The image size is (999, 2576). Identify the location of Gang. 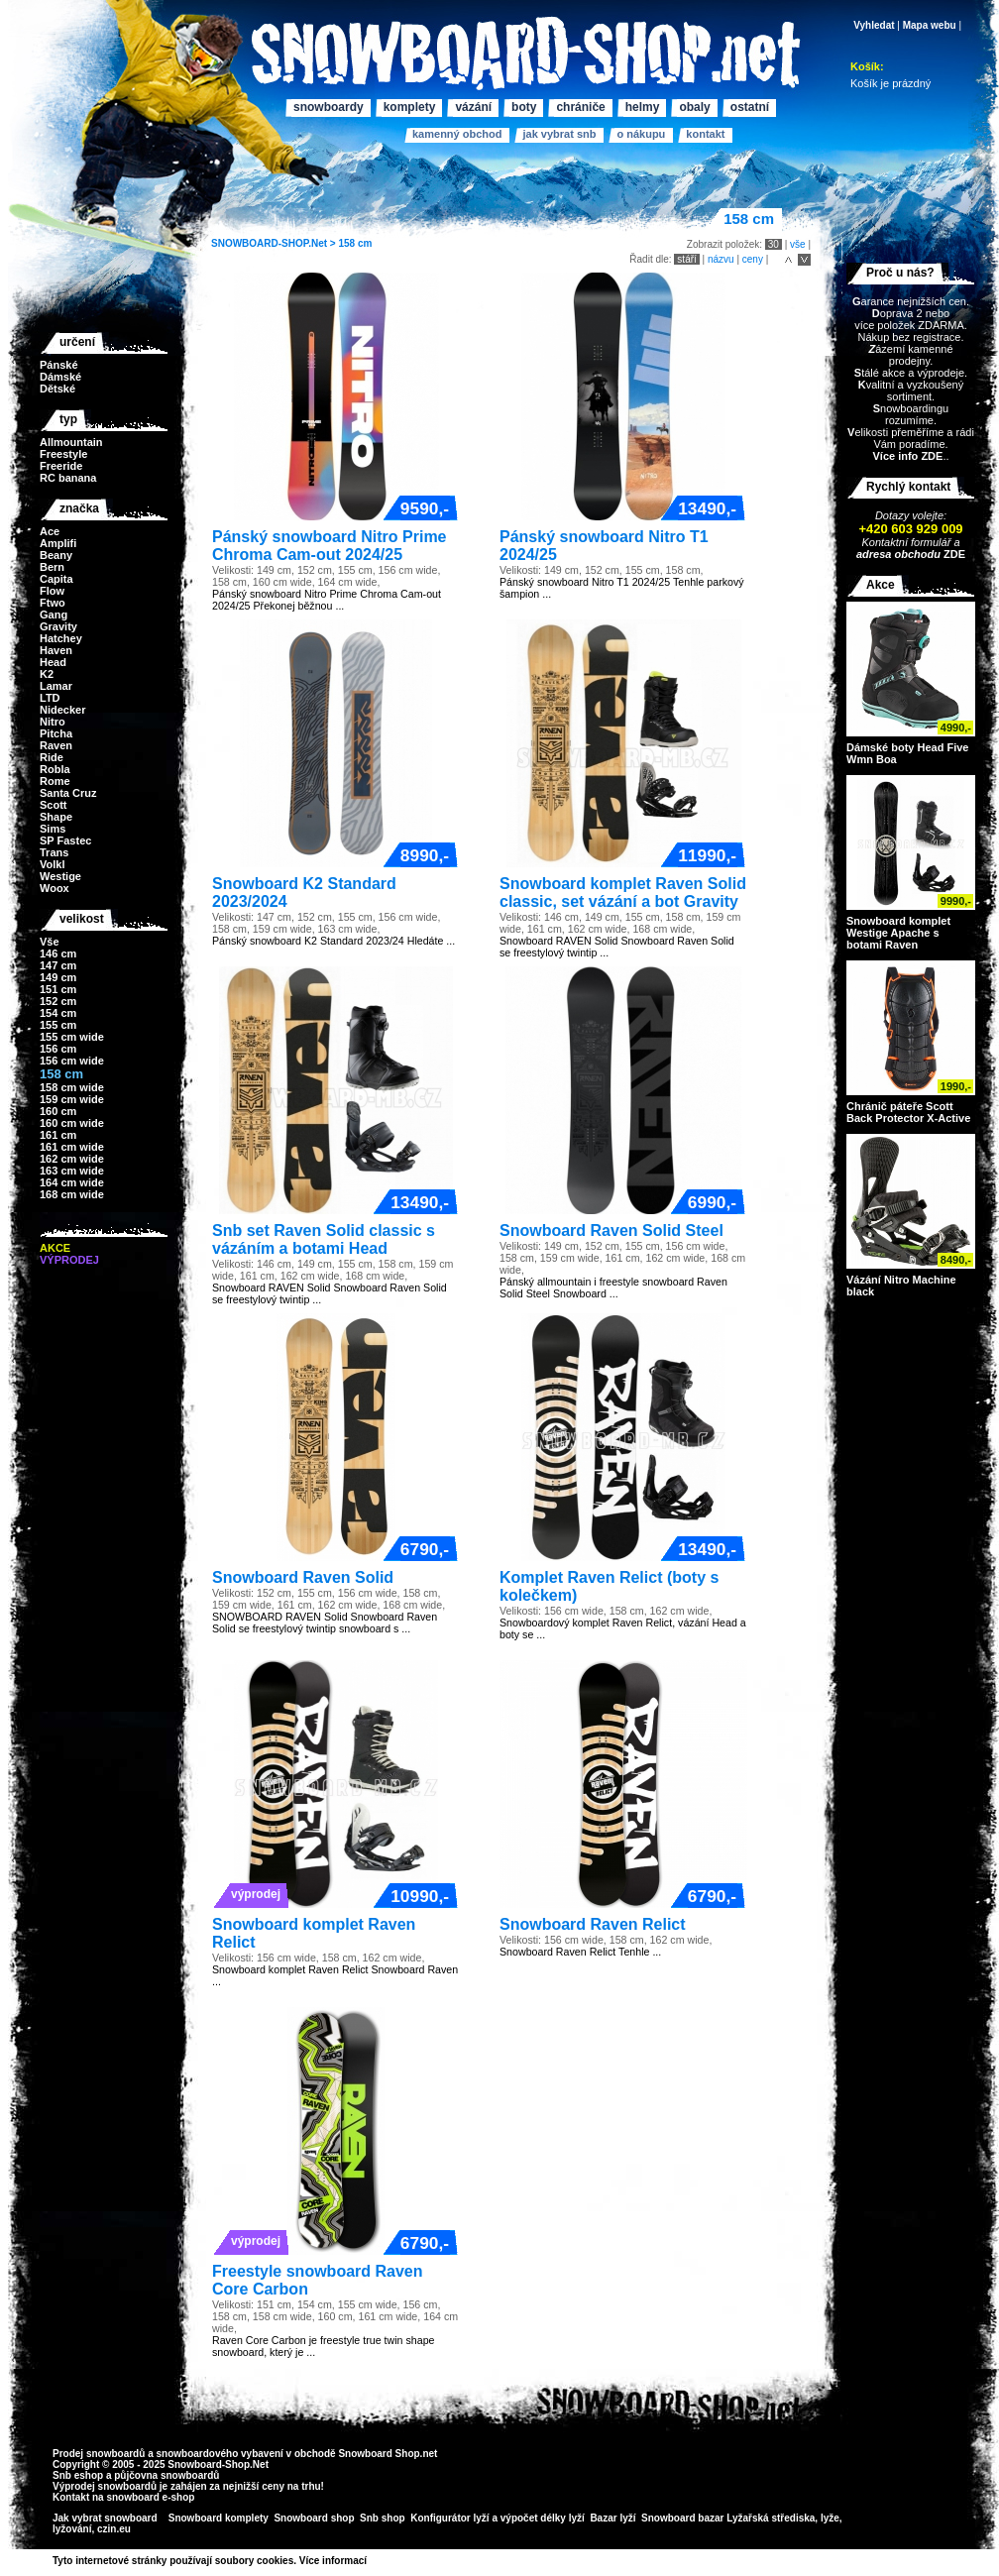
(53, 614).